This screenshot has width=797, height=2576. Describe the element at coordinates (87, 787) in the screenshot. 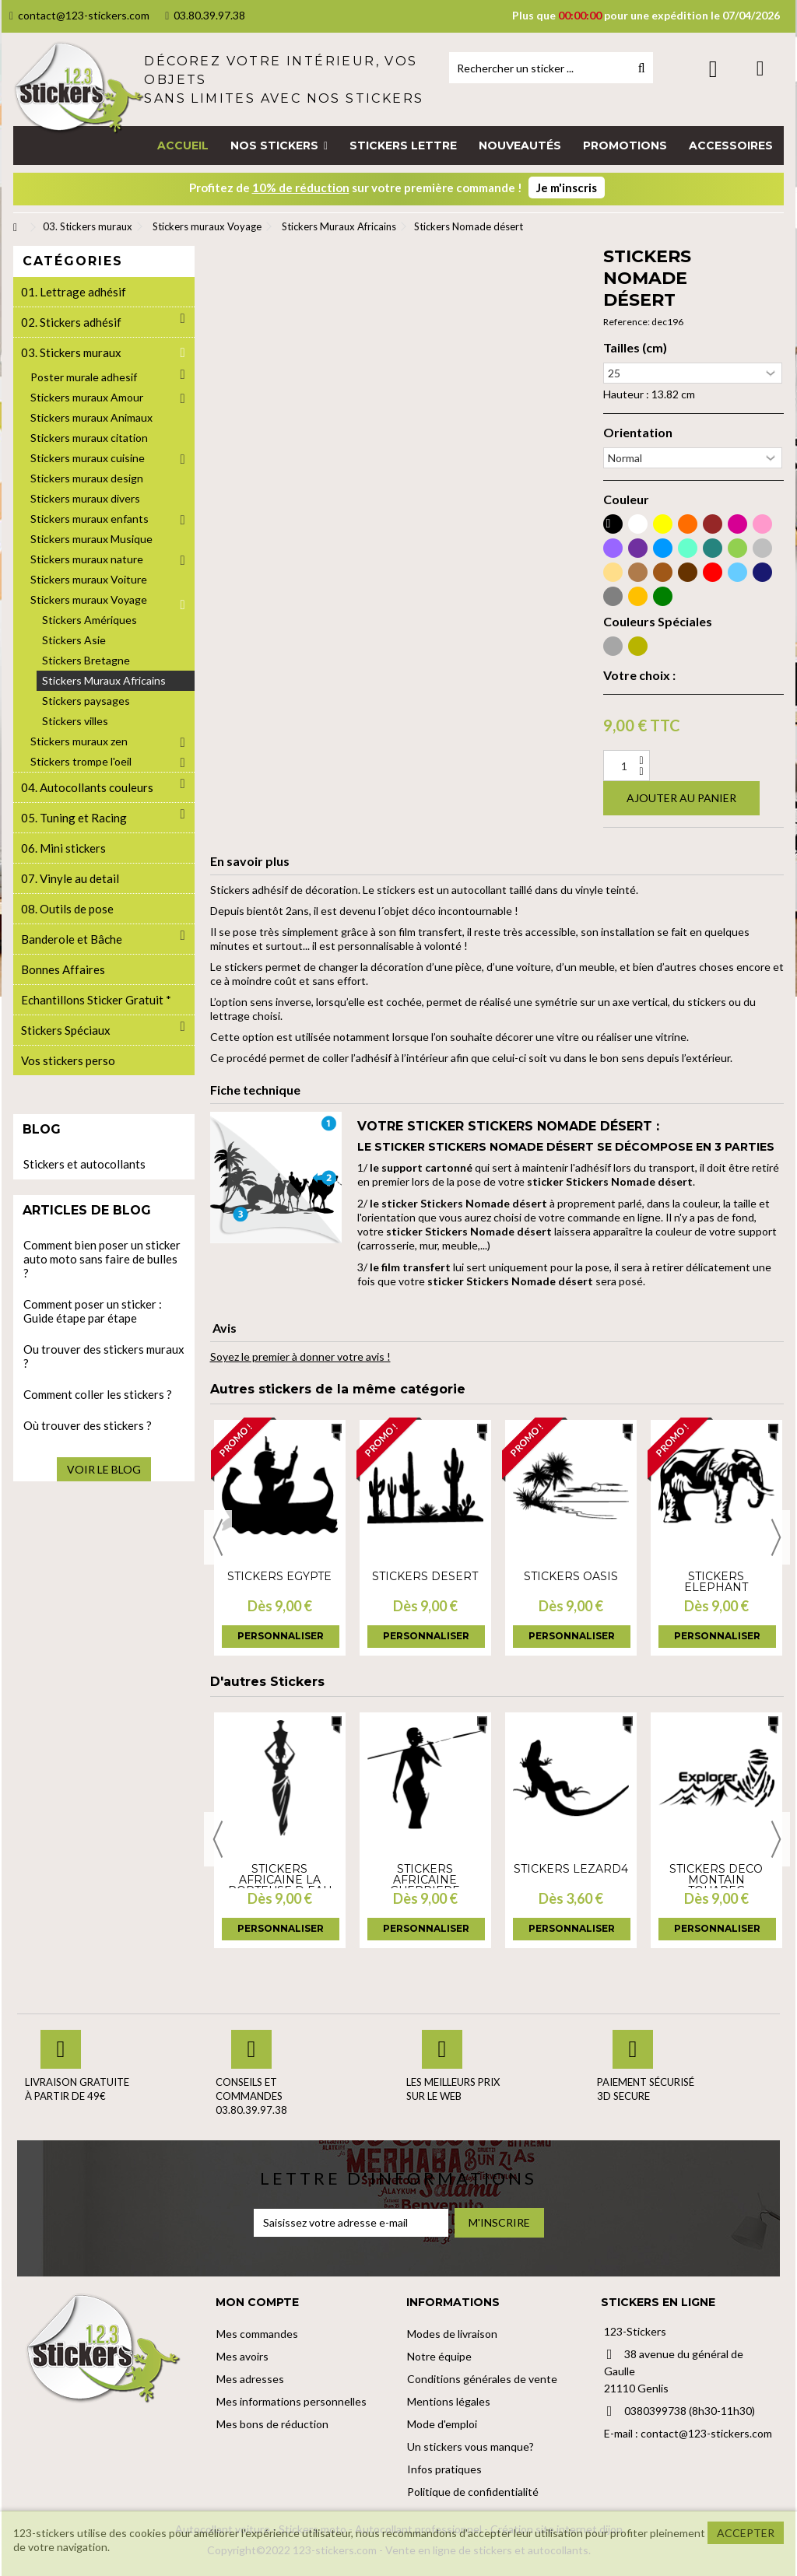

I see `04. Autocollants couleurs` at that location.